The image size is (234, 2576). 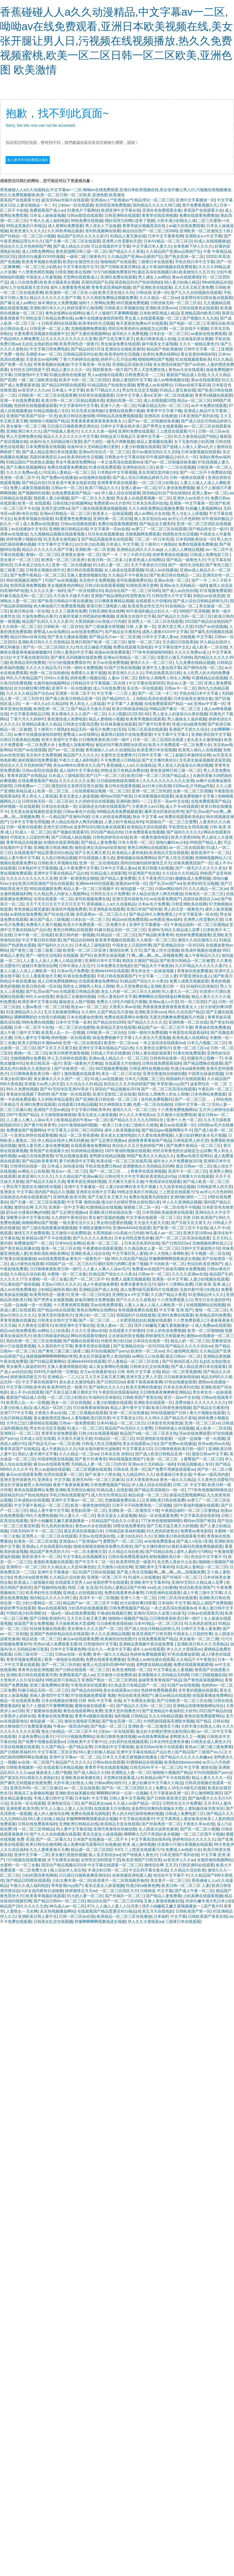 I want to click on 亚洲成av人**亚洲成av**, so click(x=111, y=200).